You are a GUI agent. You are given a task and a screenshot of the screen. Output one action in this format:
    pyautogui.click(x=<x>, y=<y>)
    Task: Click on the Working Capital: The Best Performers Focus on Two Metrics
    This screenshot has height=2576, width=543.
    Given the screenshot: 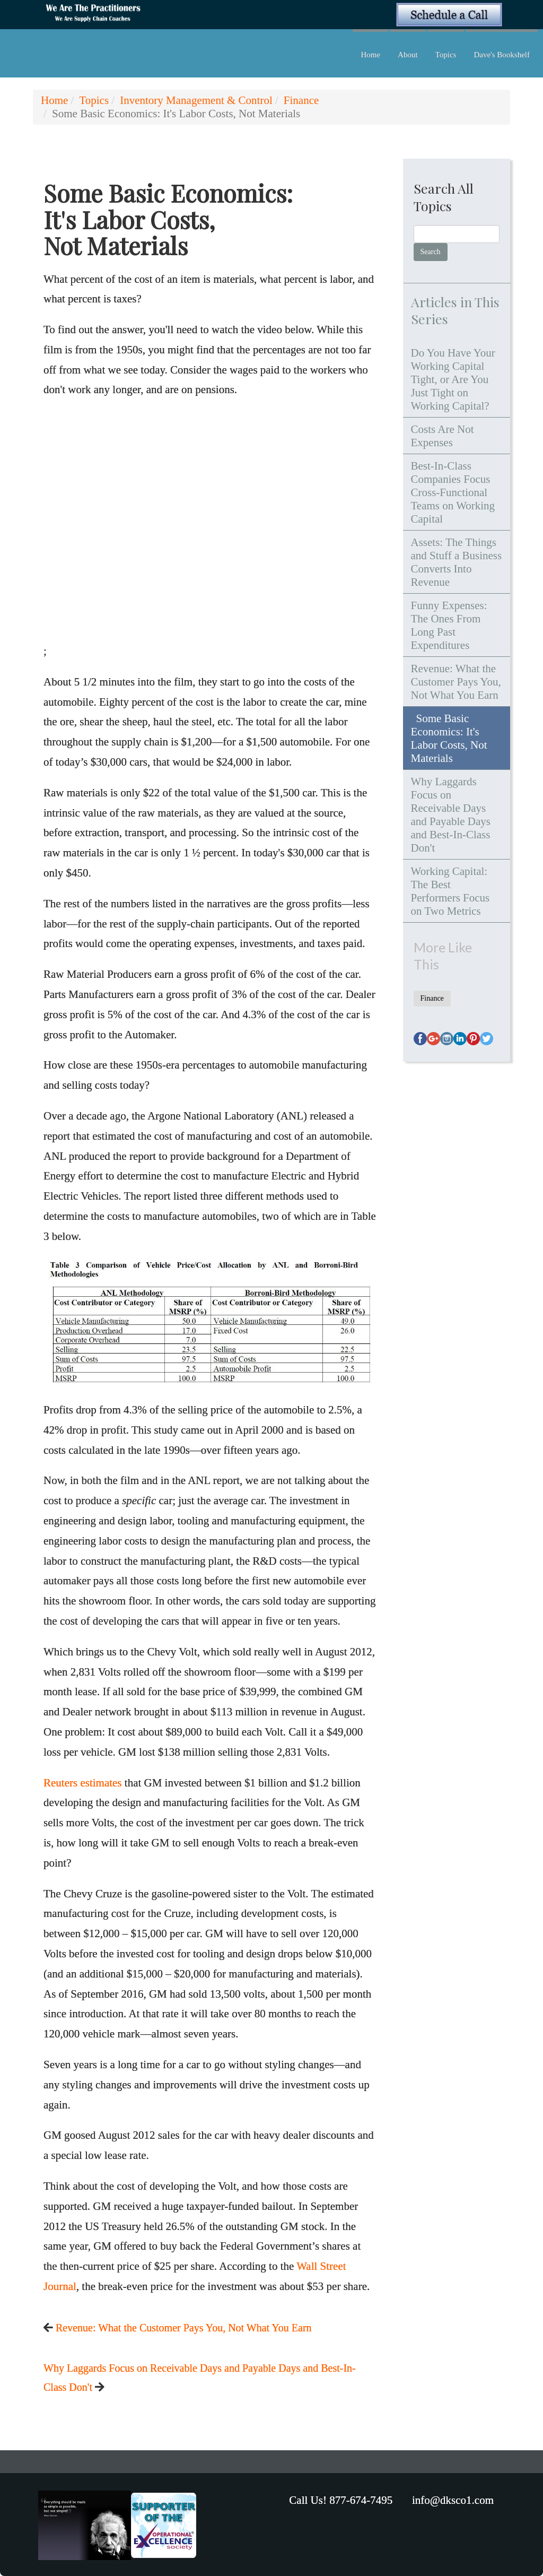 What is the action you would take?
    pyautogui.click(x=450, y=891)
    